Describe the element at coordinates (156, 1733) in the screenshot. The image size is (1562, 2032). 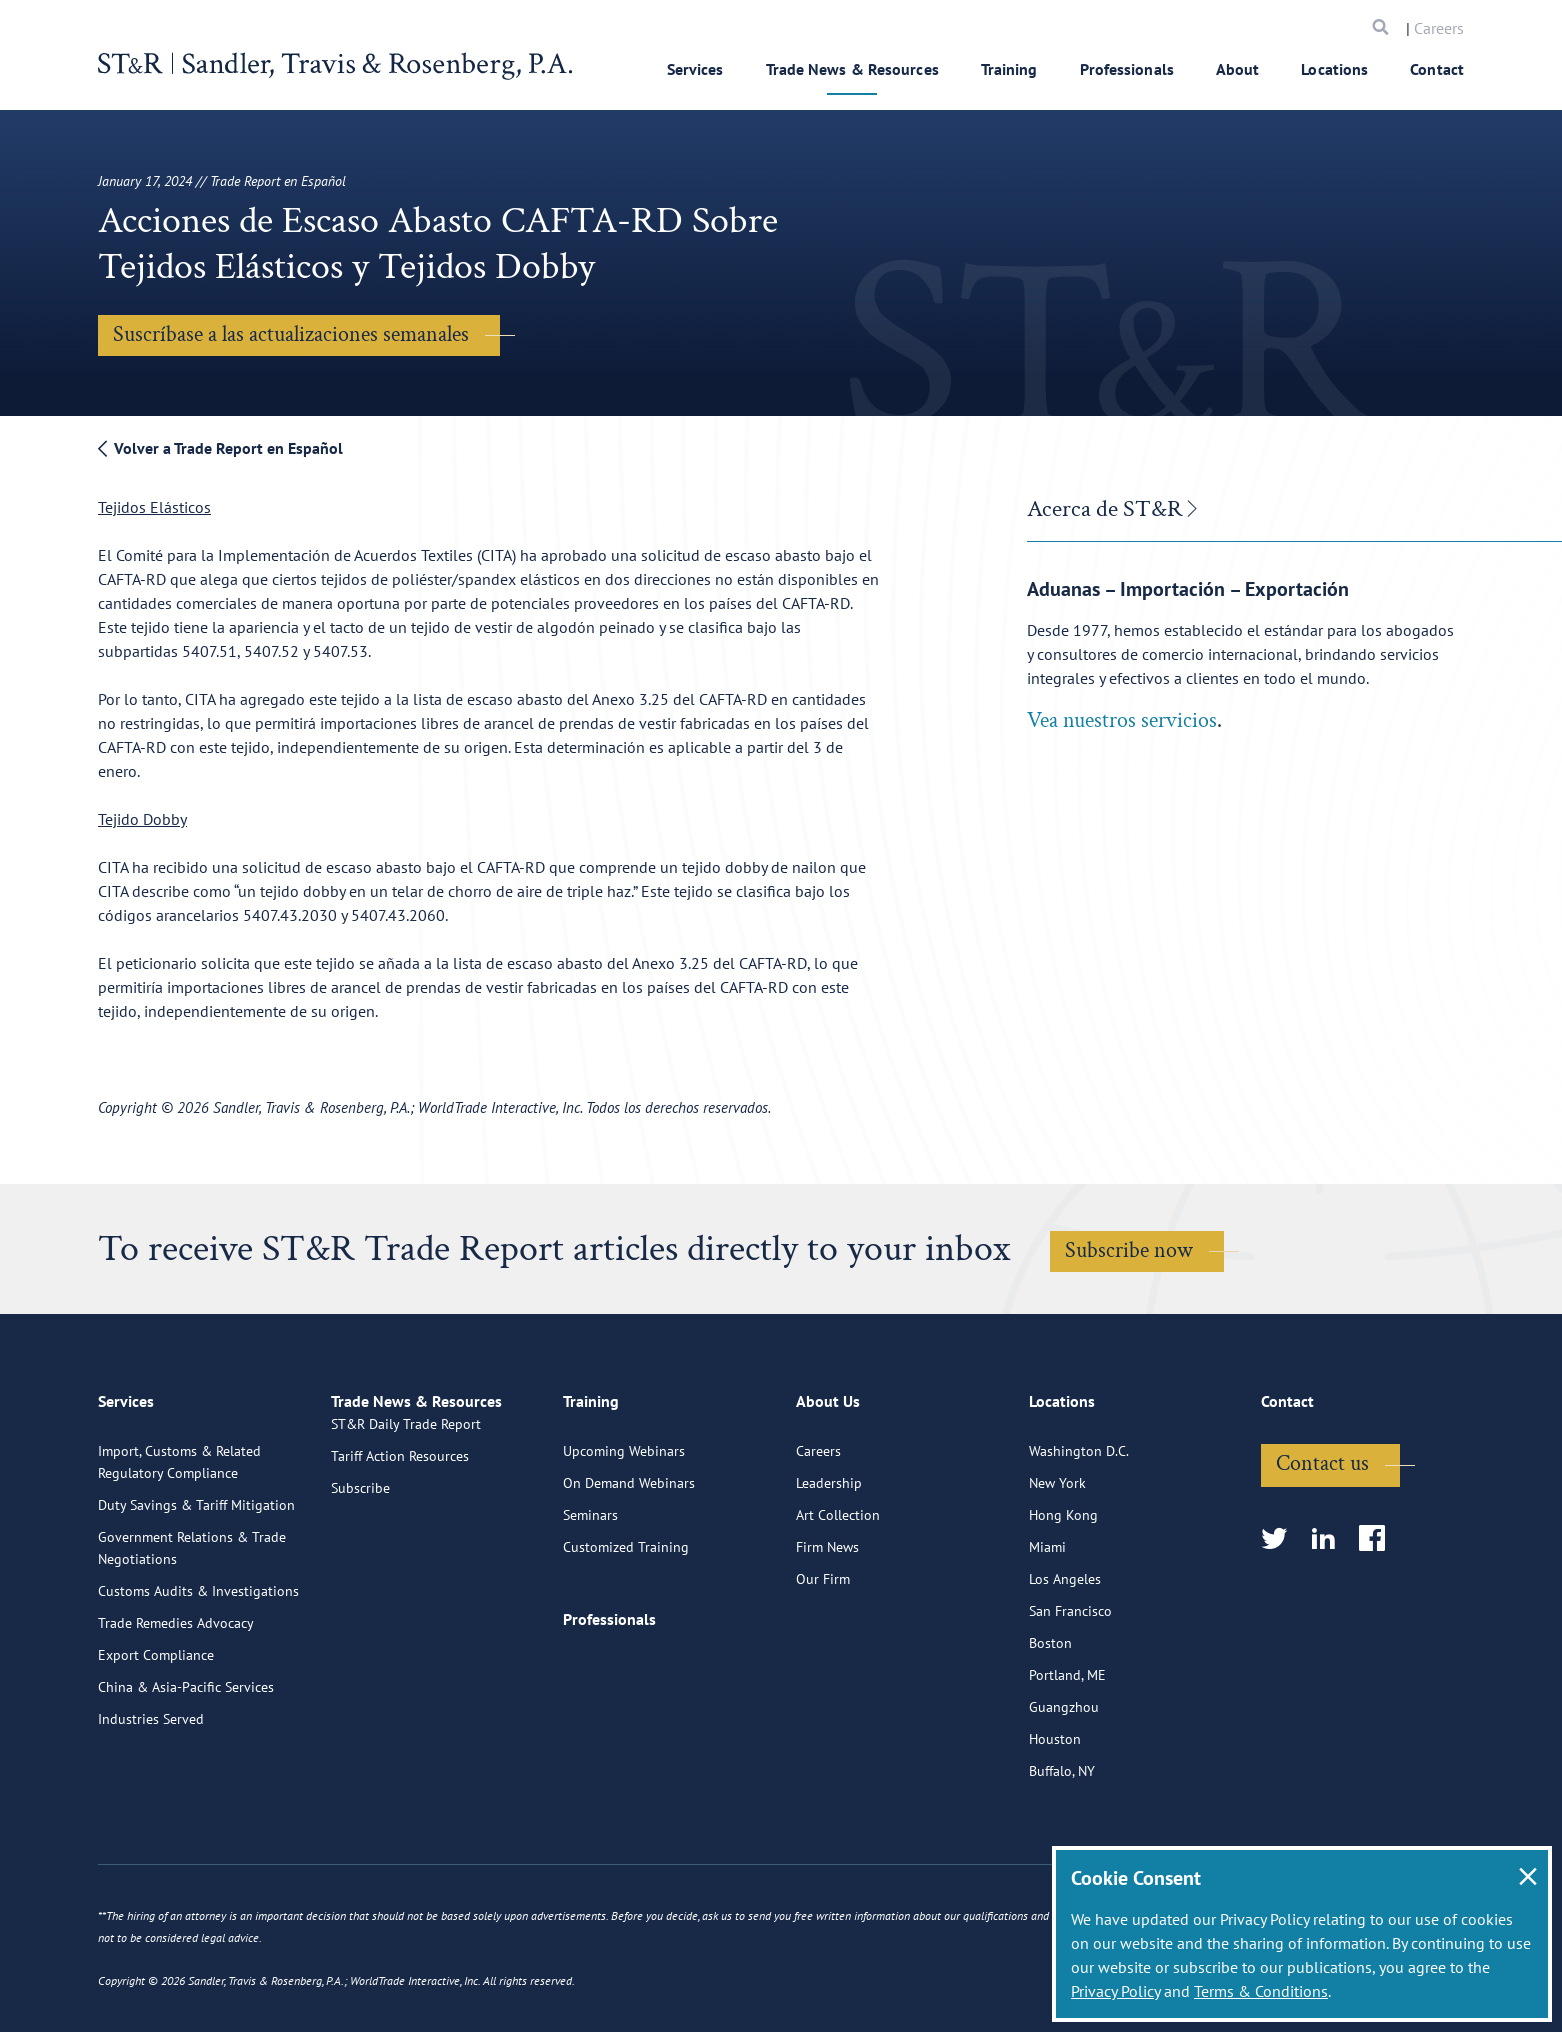
I see `Export Compliance` at that location.